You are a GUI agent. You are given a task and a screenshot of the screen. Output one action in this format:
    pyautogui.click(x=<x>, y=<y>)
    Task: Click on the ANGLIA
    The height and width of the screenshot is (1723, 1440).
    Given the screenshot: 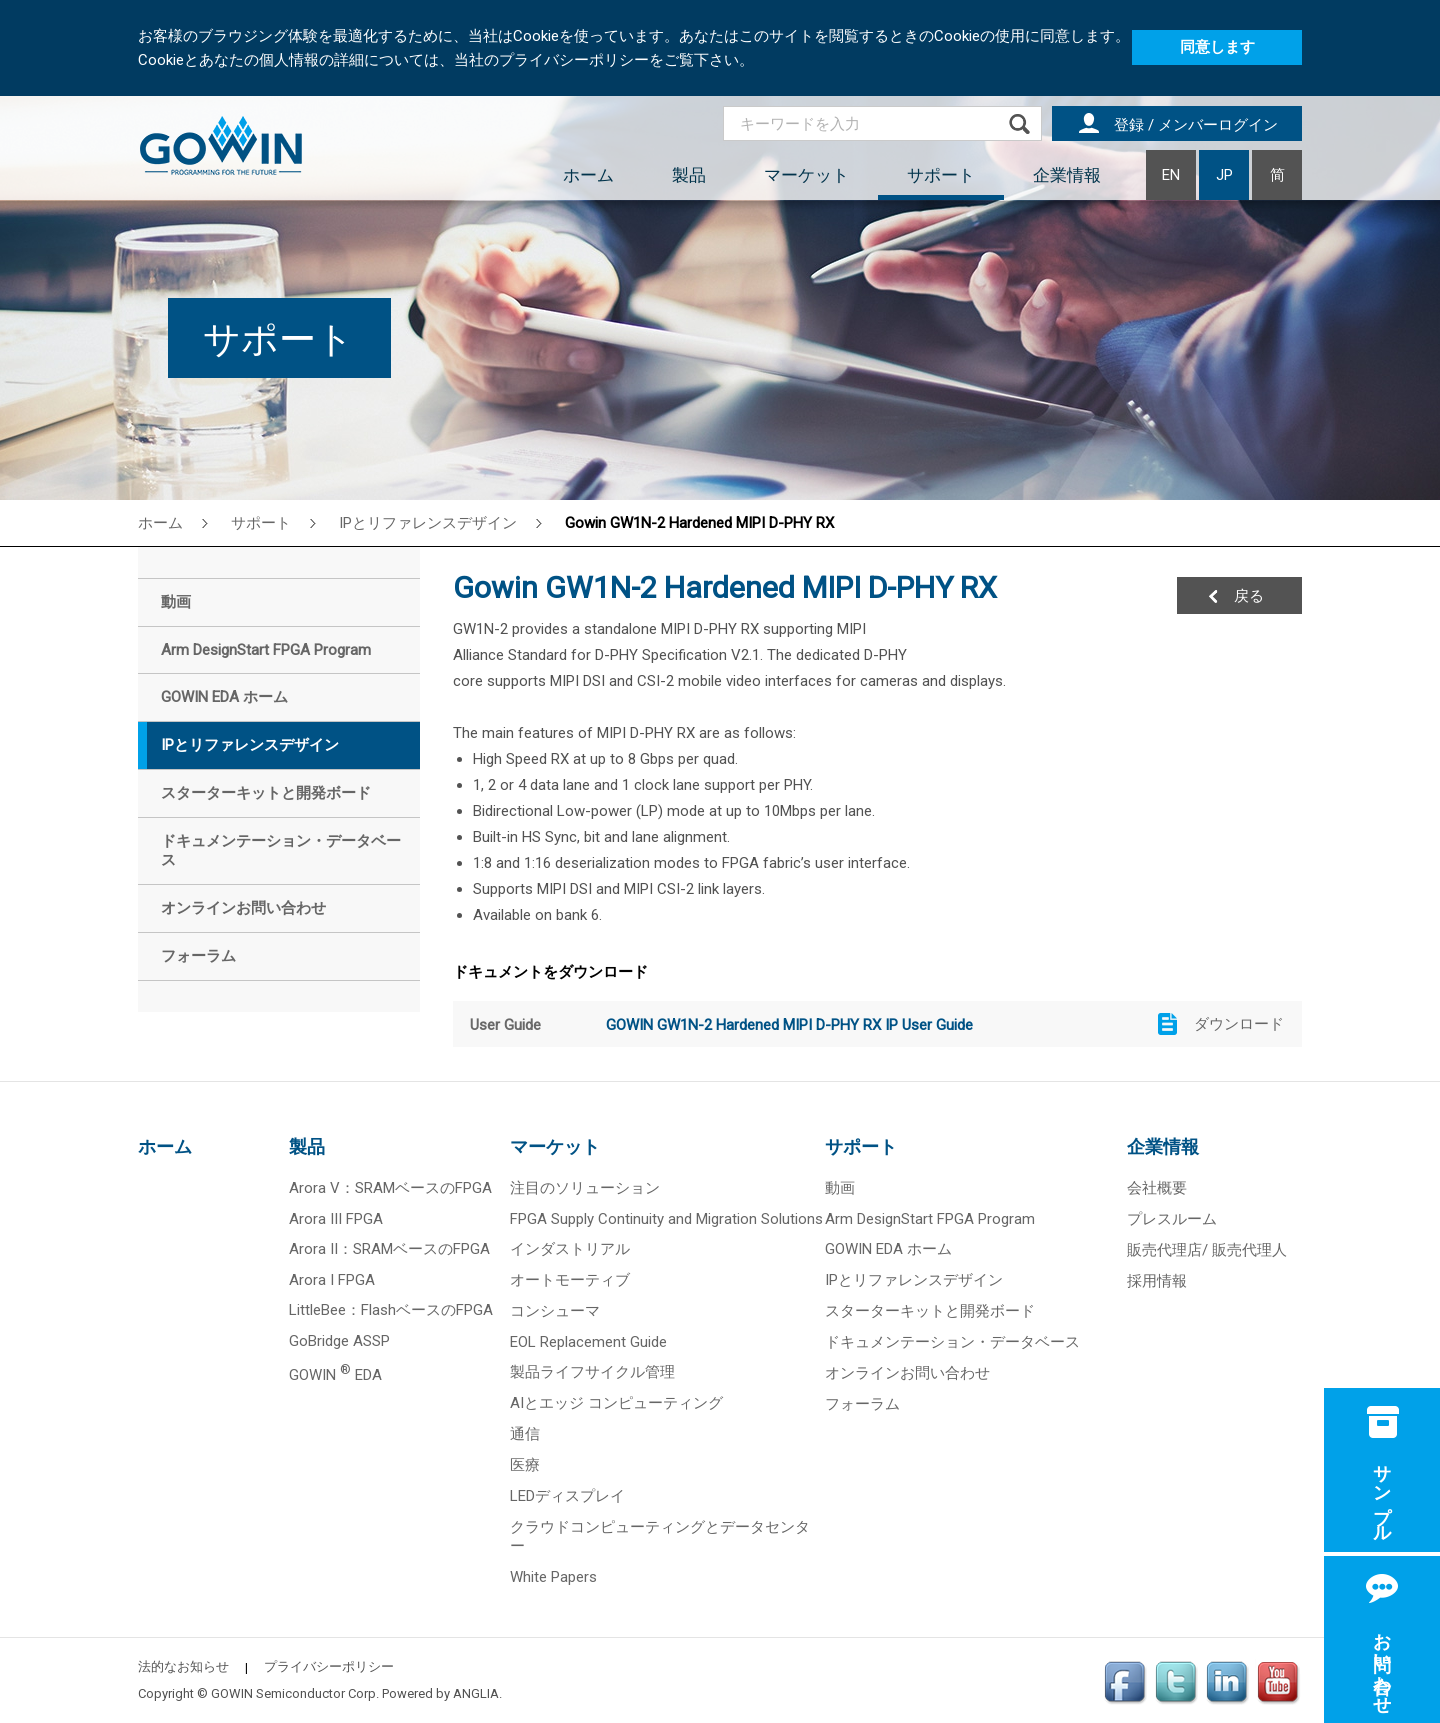 What is the action you would take?
    pyautogui.click(x=476, y=1693)
    